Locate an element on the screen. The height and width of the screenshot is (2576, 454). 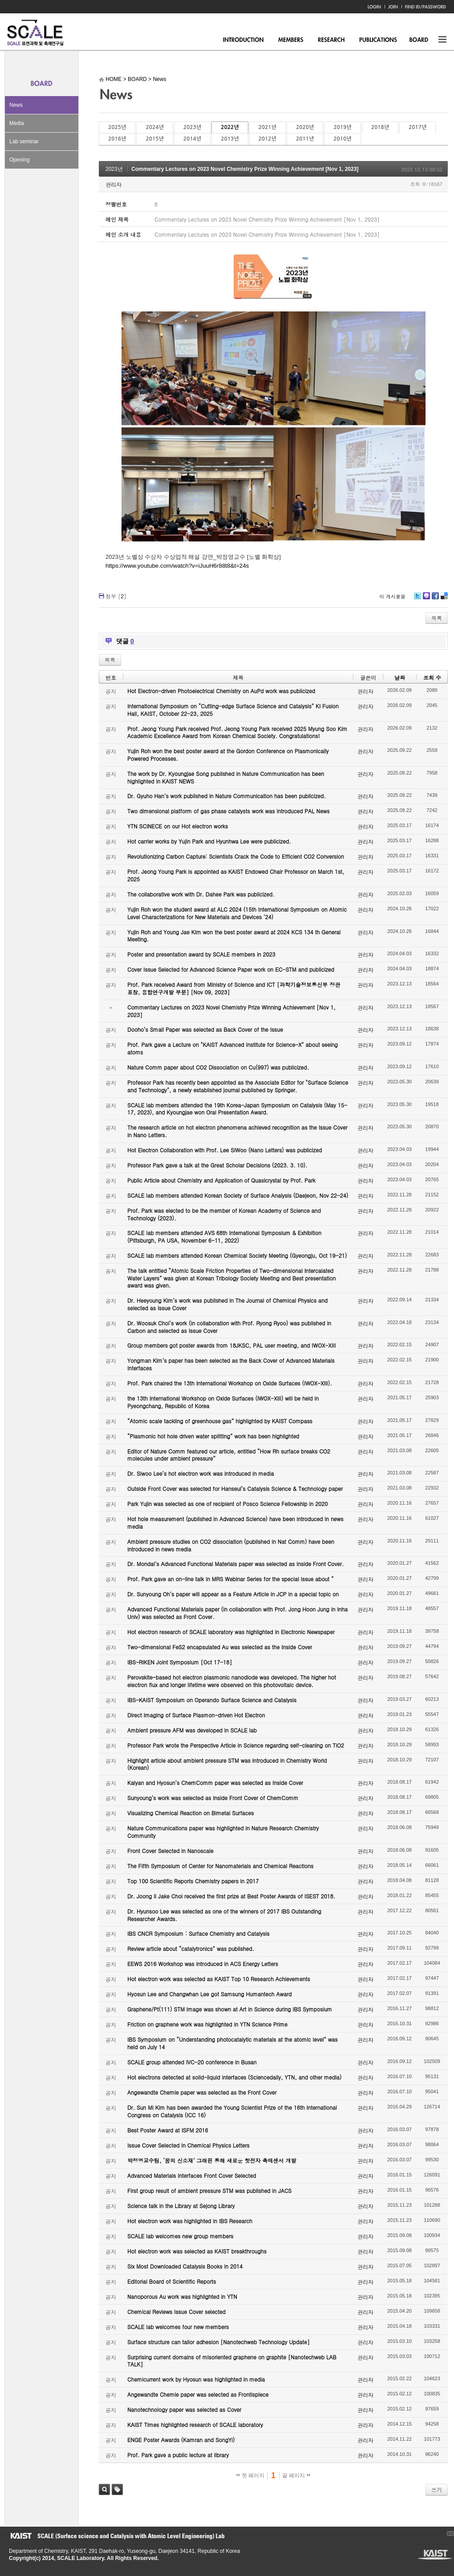
SCALE lab members attended Korean Society of Surface Analysis (Daejeon, Nov 22-24) is located at coordinates (237, 1195).